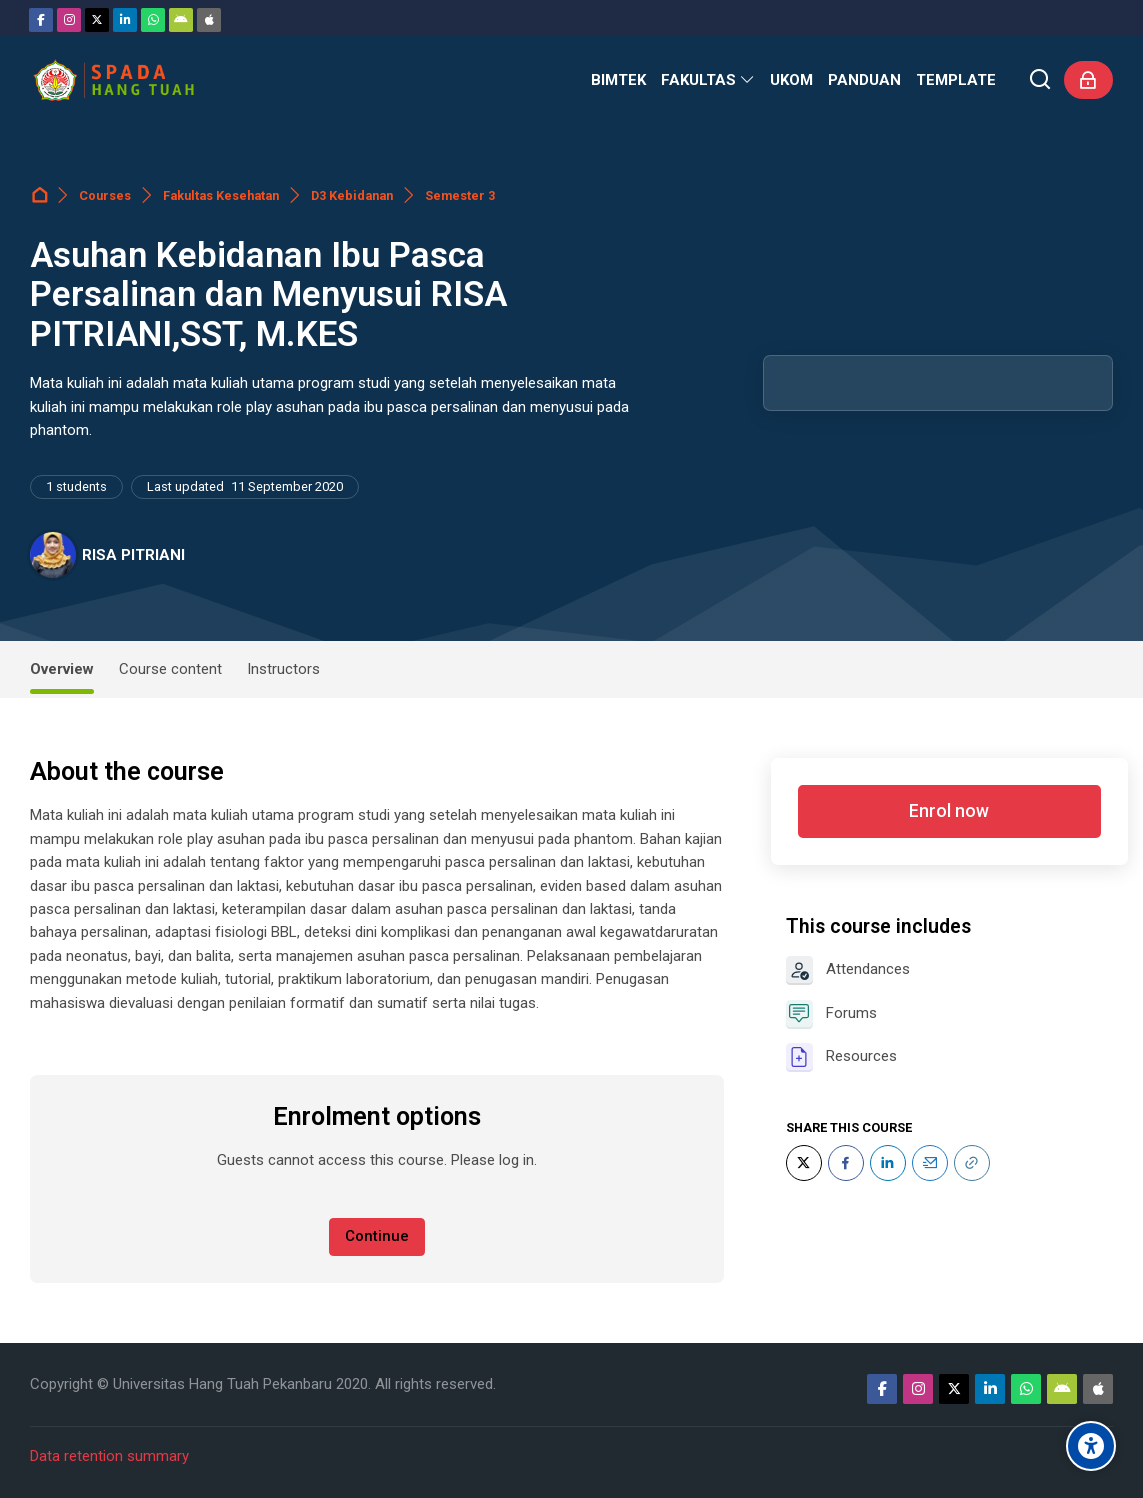  What do you see at coordinates (1040, 80) in the screenshot?
I see `[Search]` at bounding box center [1040, 80].